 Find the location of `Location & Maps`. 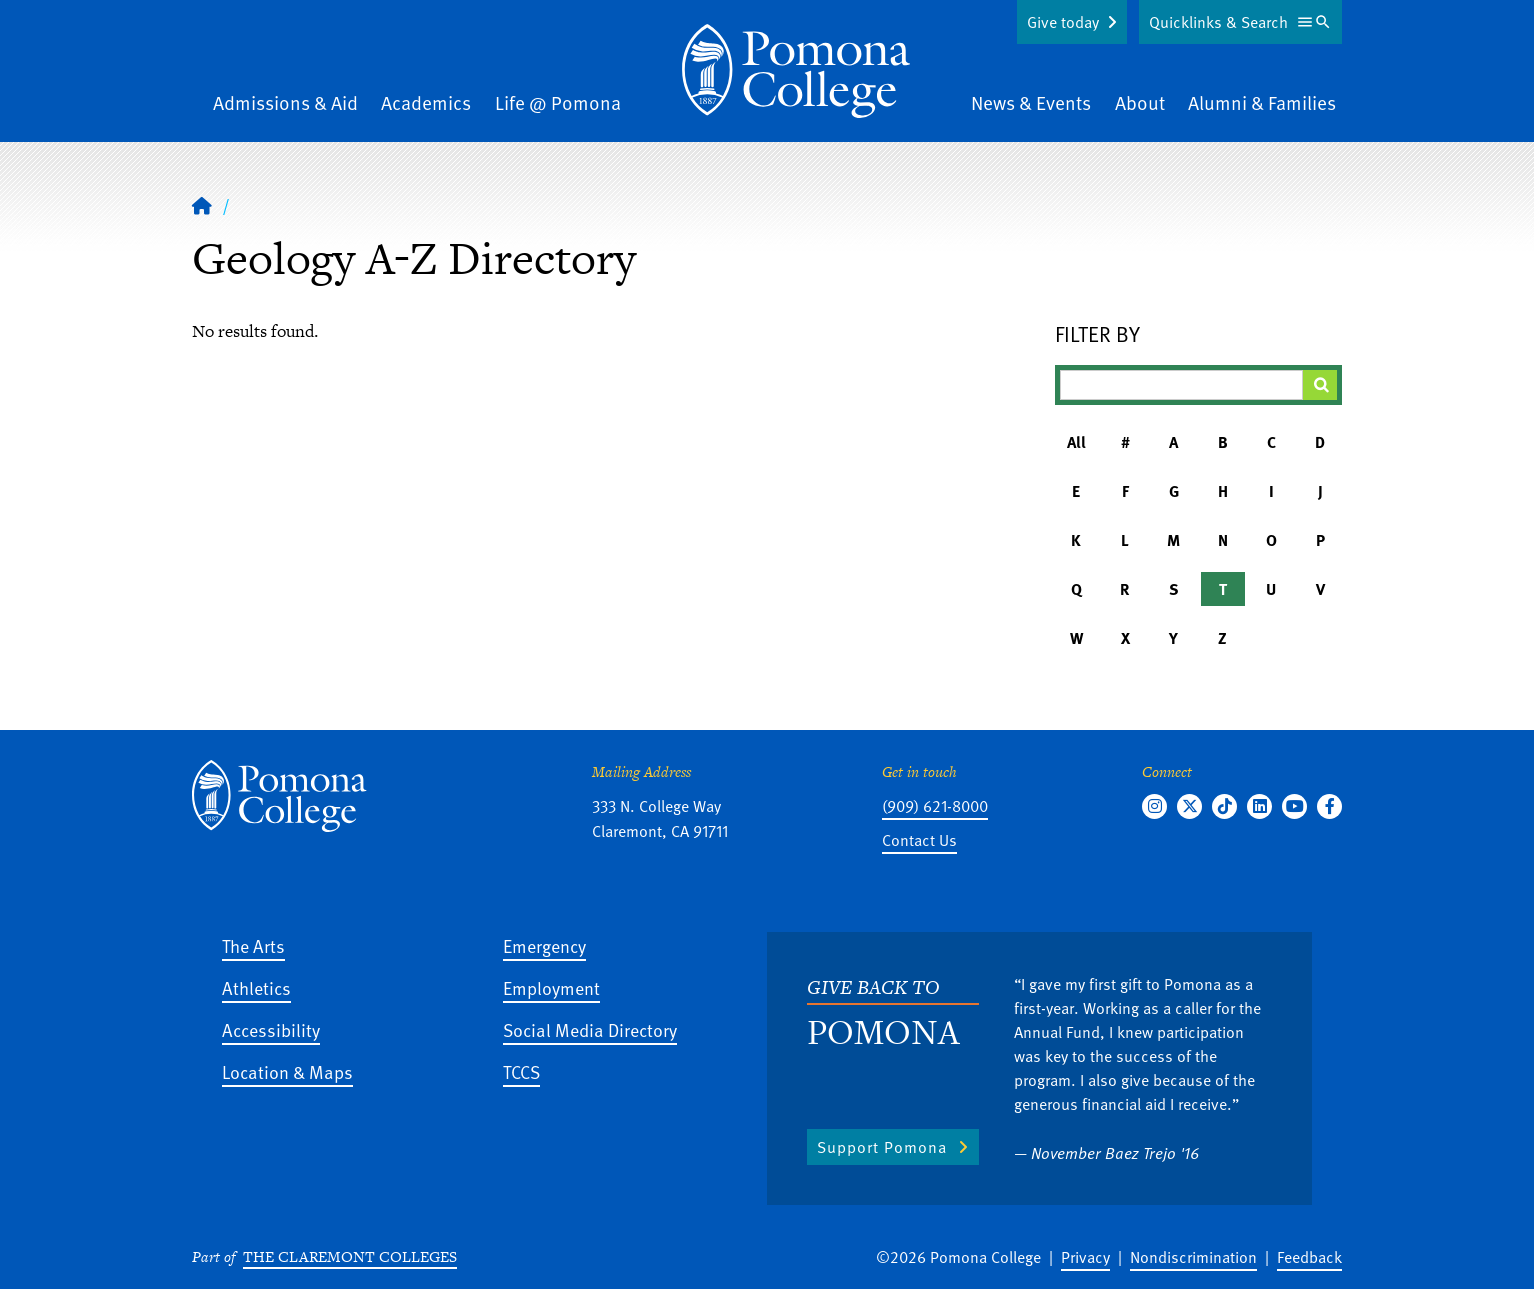

Location & Maps is located at coordinates (287, 1071).